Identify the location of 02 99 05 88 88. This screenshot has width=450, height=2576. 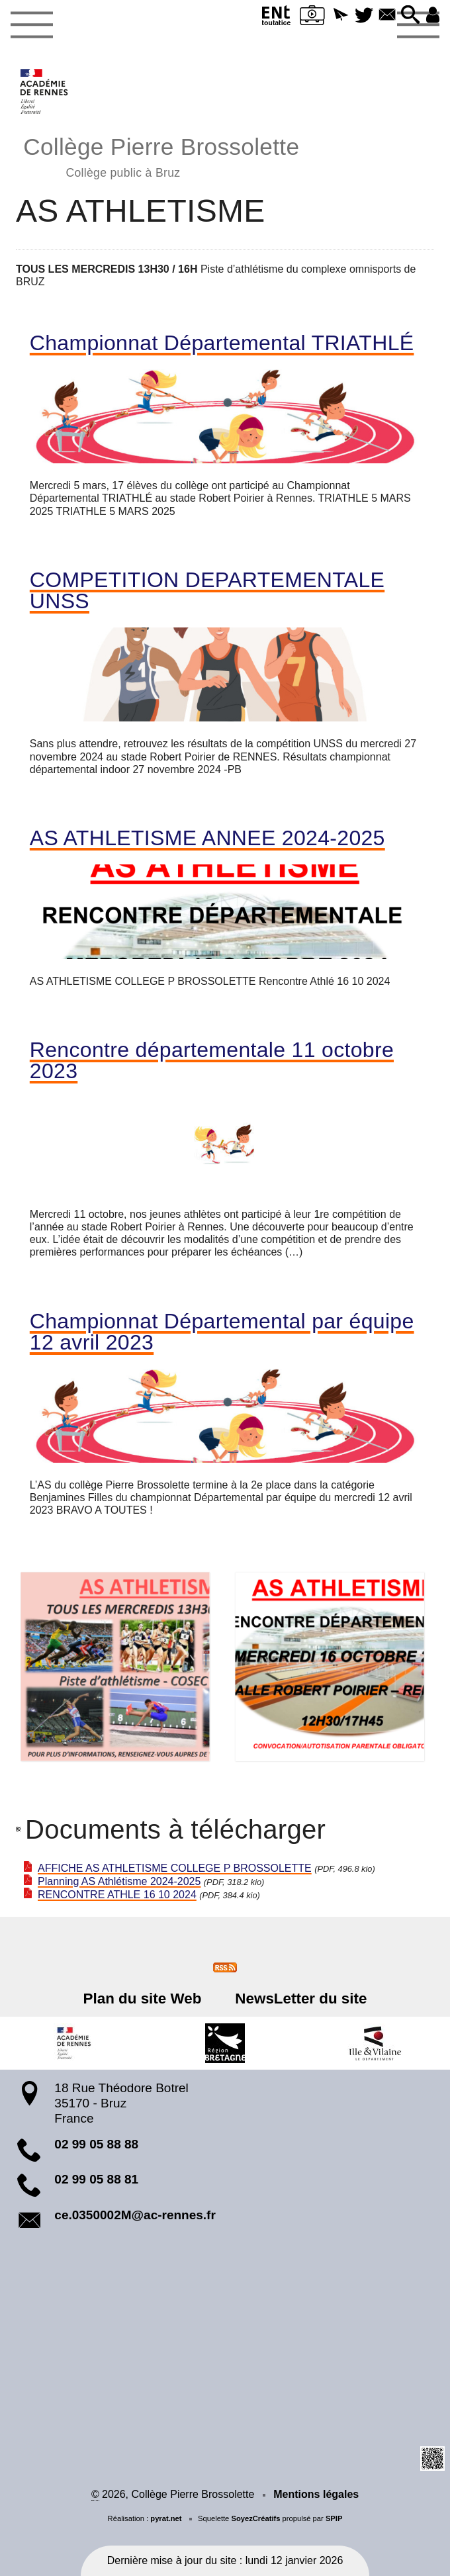
(96, 2144).